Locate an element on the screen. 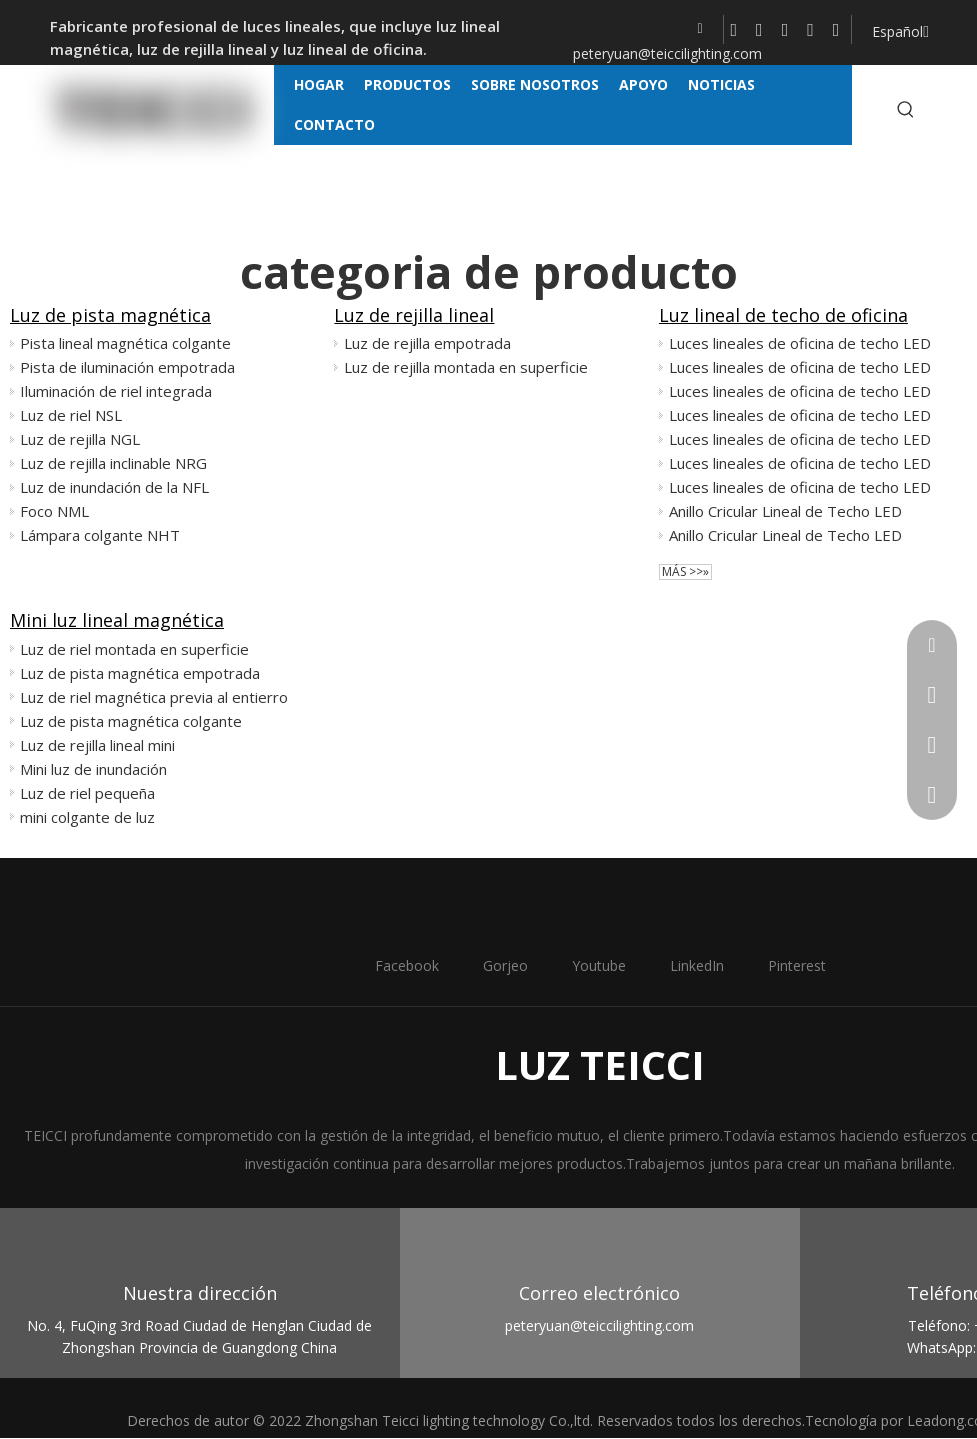 This screenshot has height=1439, width=977. Luz de riel NSL is located at coordinates (71, 415).